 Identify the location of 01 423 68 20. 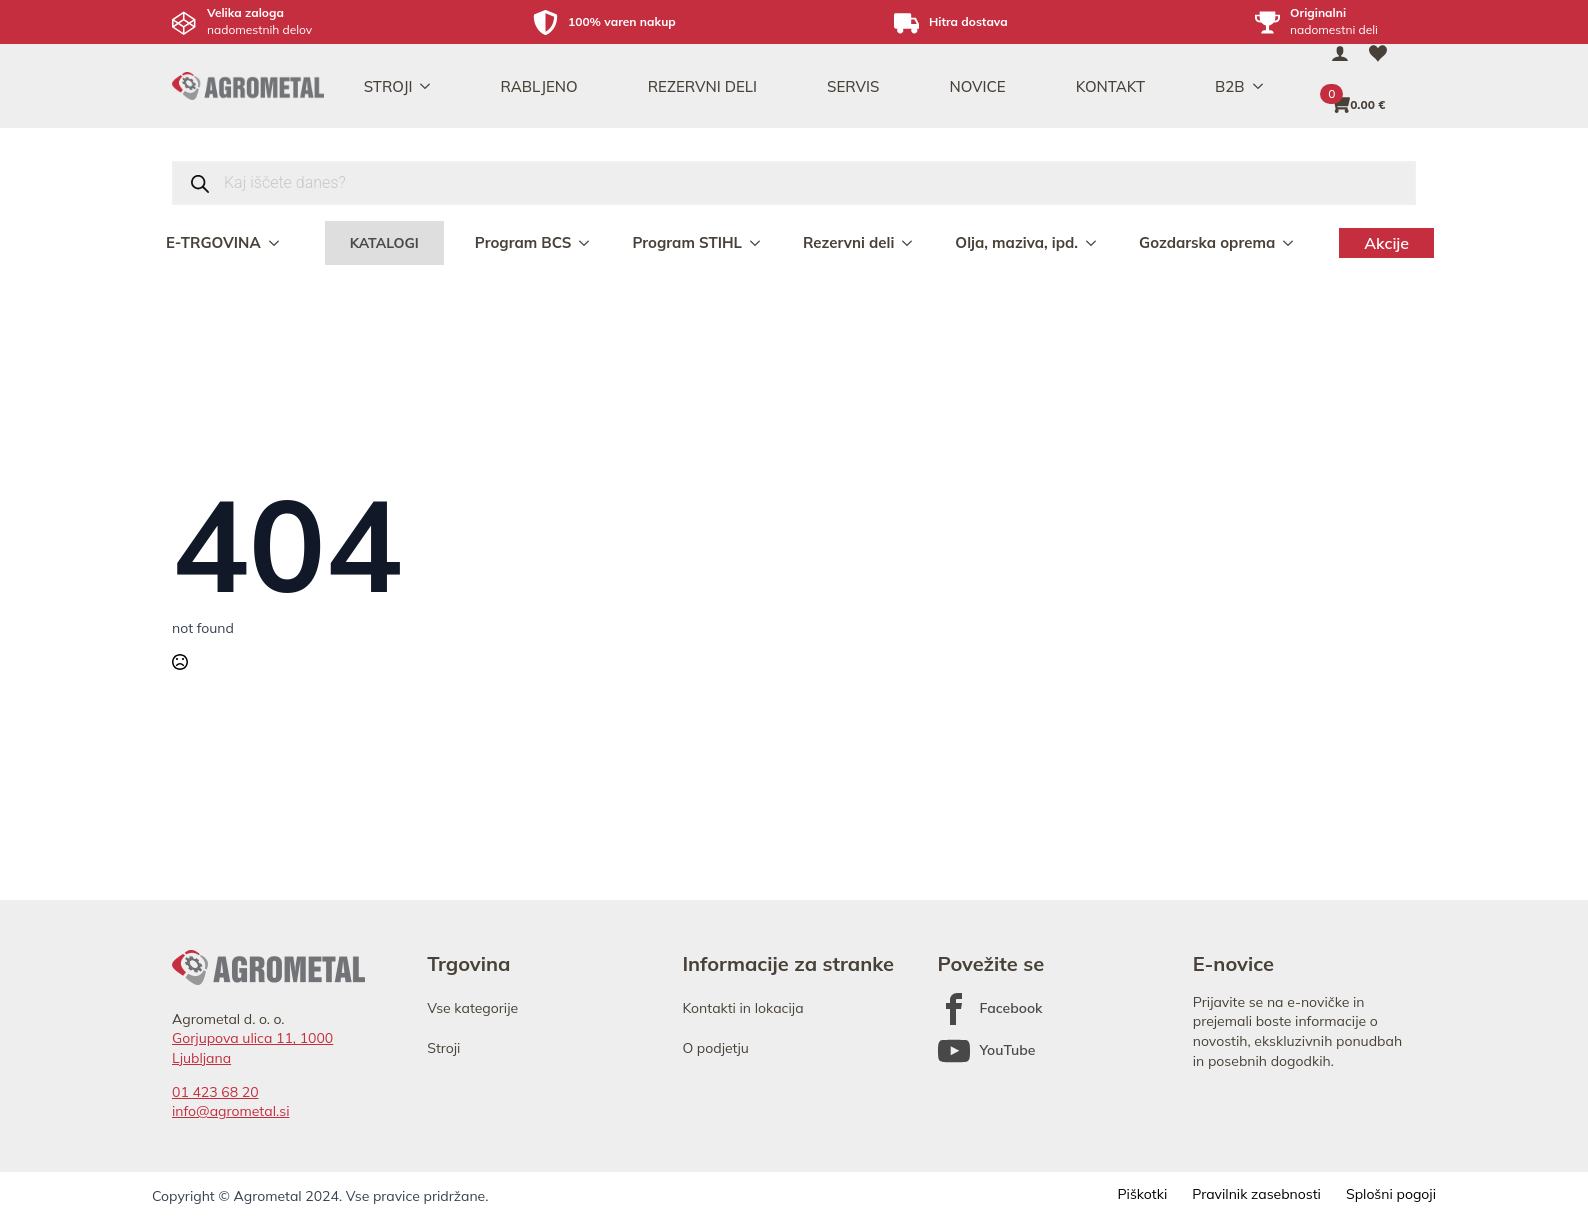
(215, 1092).